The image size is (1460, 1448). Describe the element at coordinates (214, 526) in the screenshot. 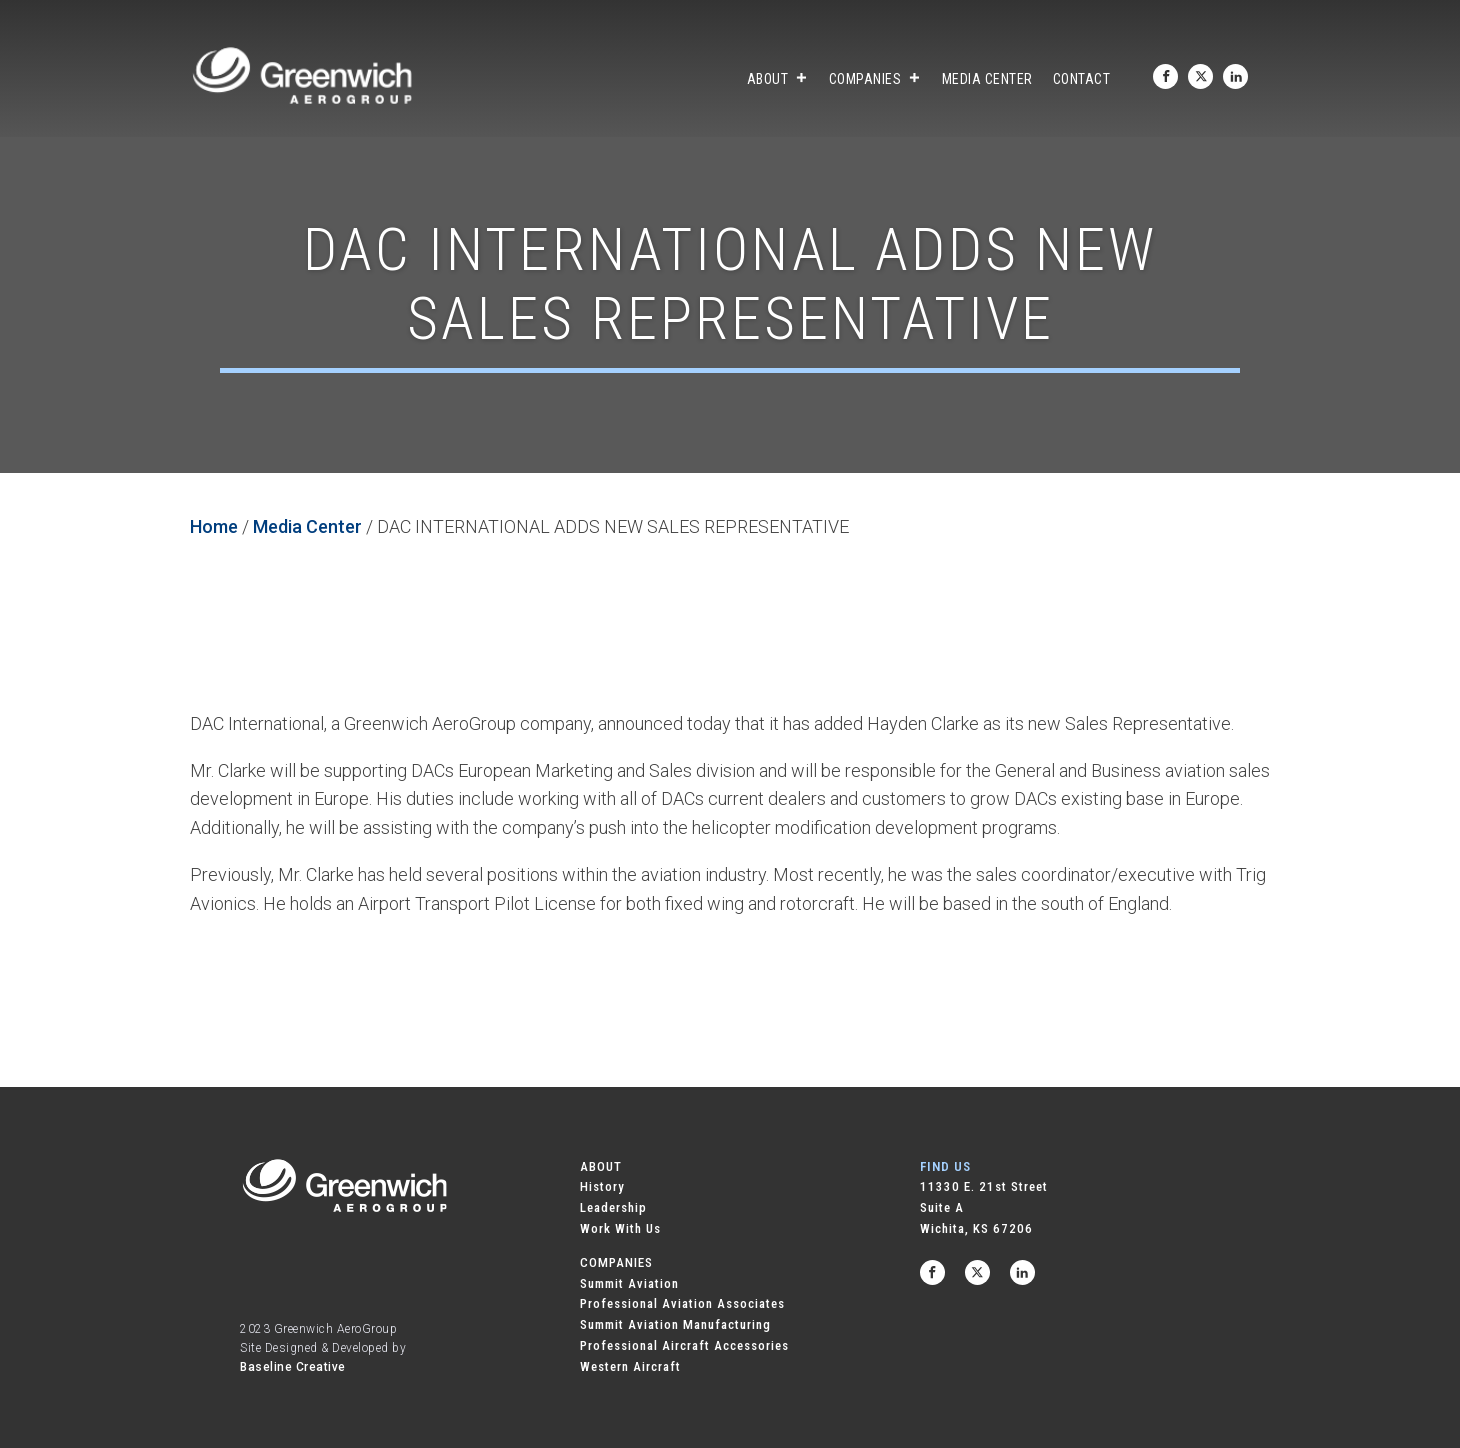

I see `Home` at that location.